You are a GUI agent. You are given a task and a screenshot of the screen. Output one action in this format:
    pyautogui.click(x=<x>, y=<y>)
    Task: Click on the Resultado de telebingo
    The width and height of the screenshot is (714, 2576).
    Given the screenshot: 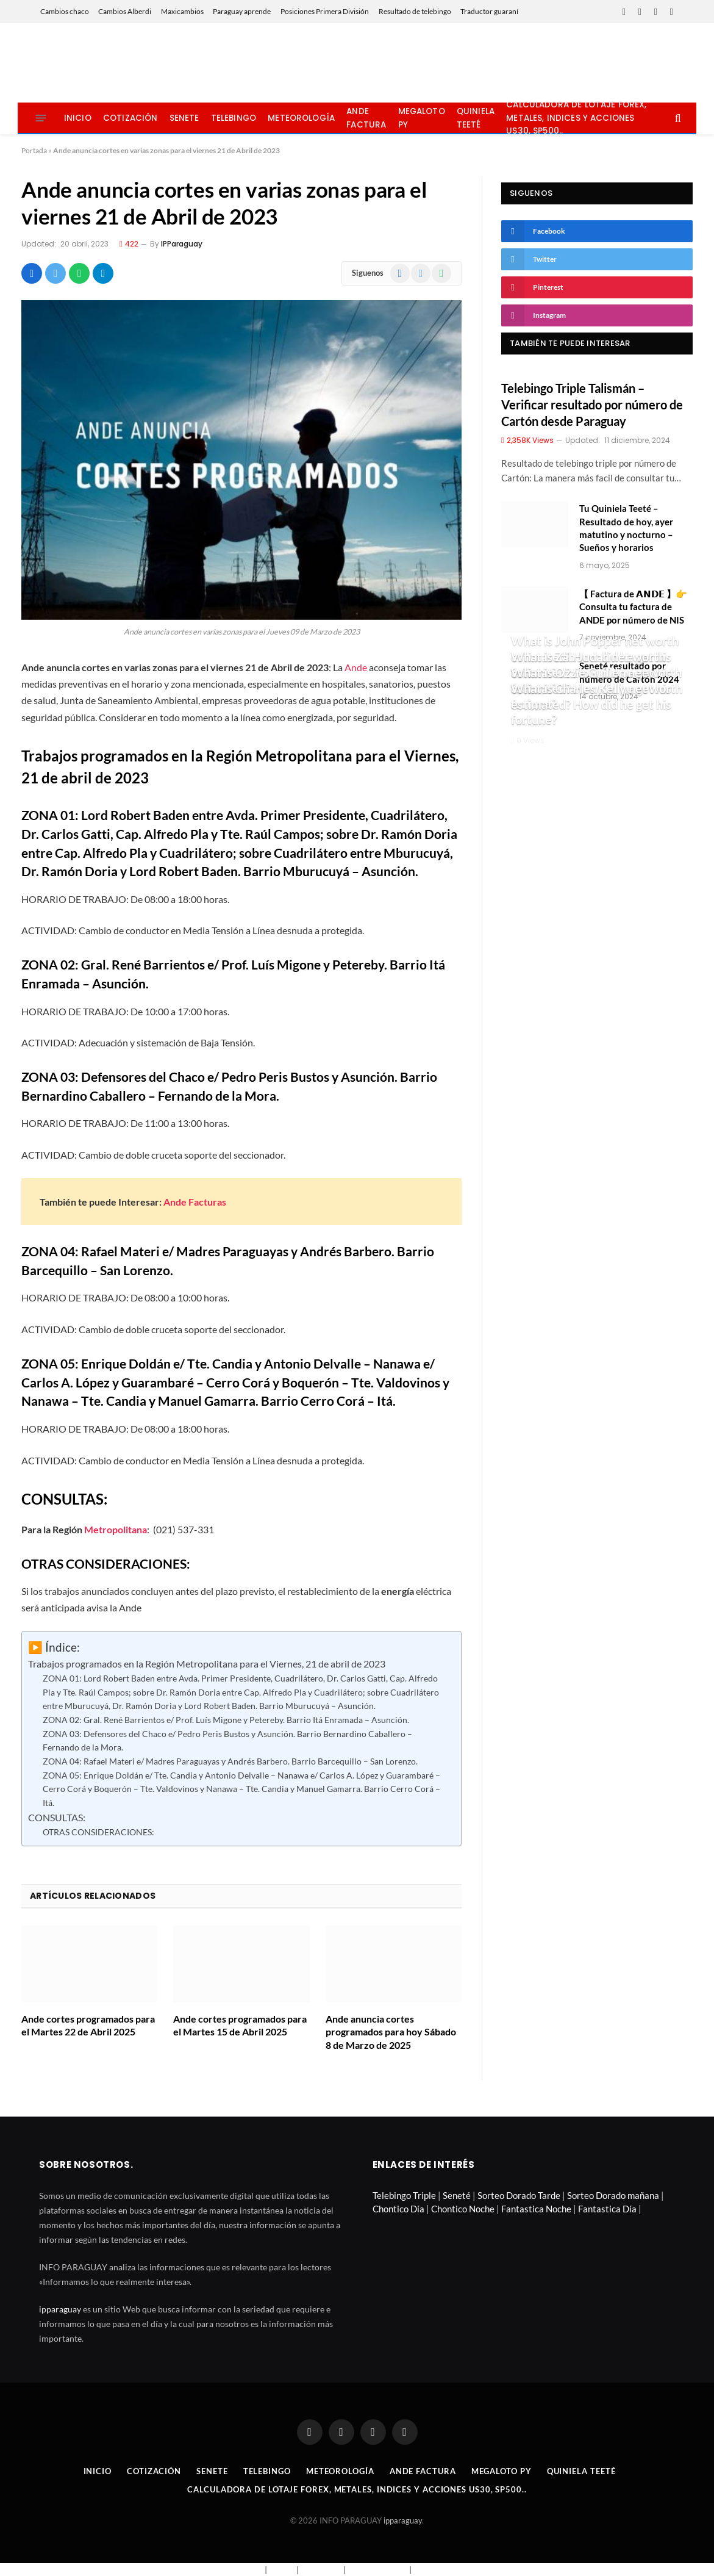 What is the action you would take?
    pyautogui.click(x=415, y=11)
    